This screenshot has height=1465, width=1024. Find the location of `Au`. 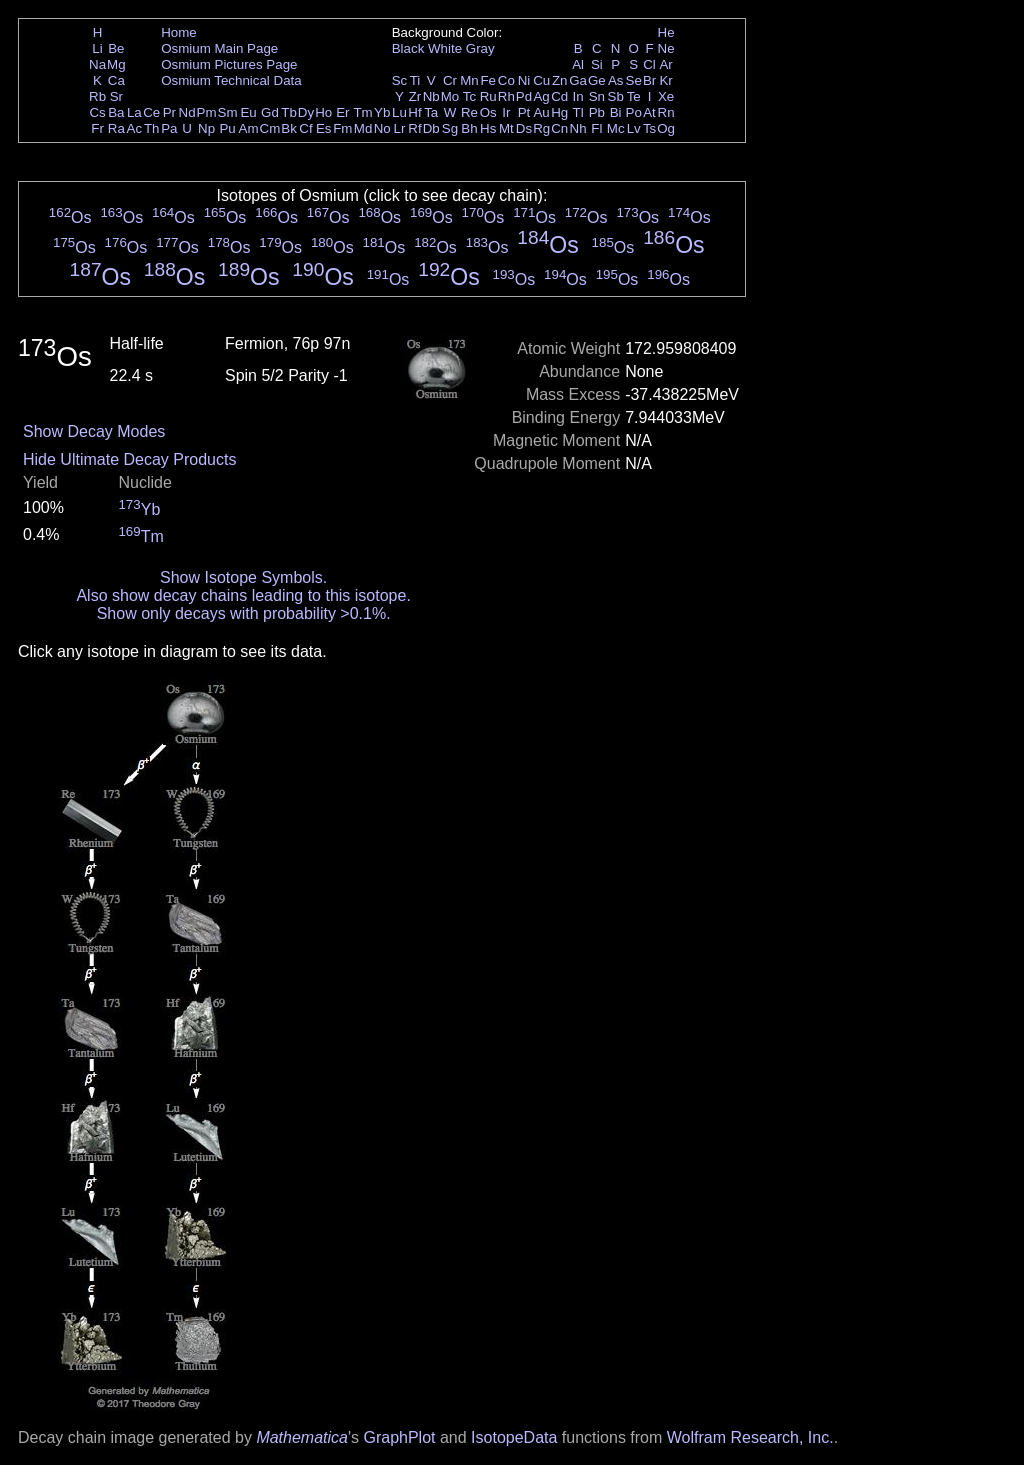

Au is located at coordinates (541, 112).